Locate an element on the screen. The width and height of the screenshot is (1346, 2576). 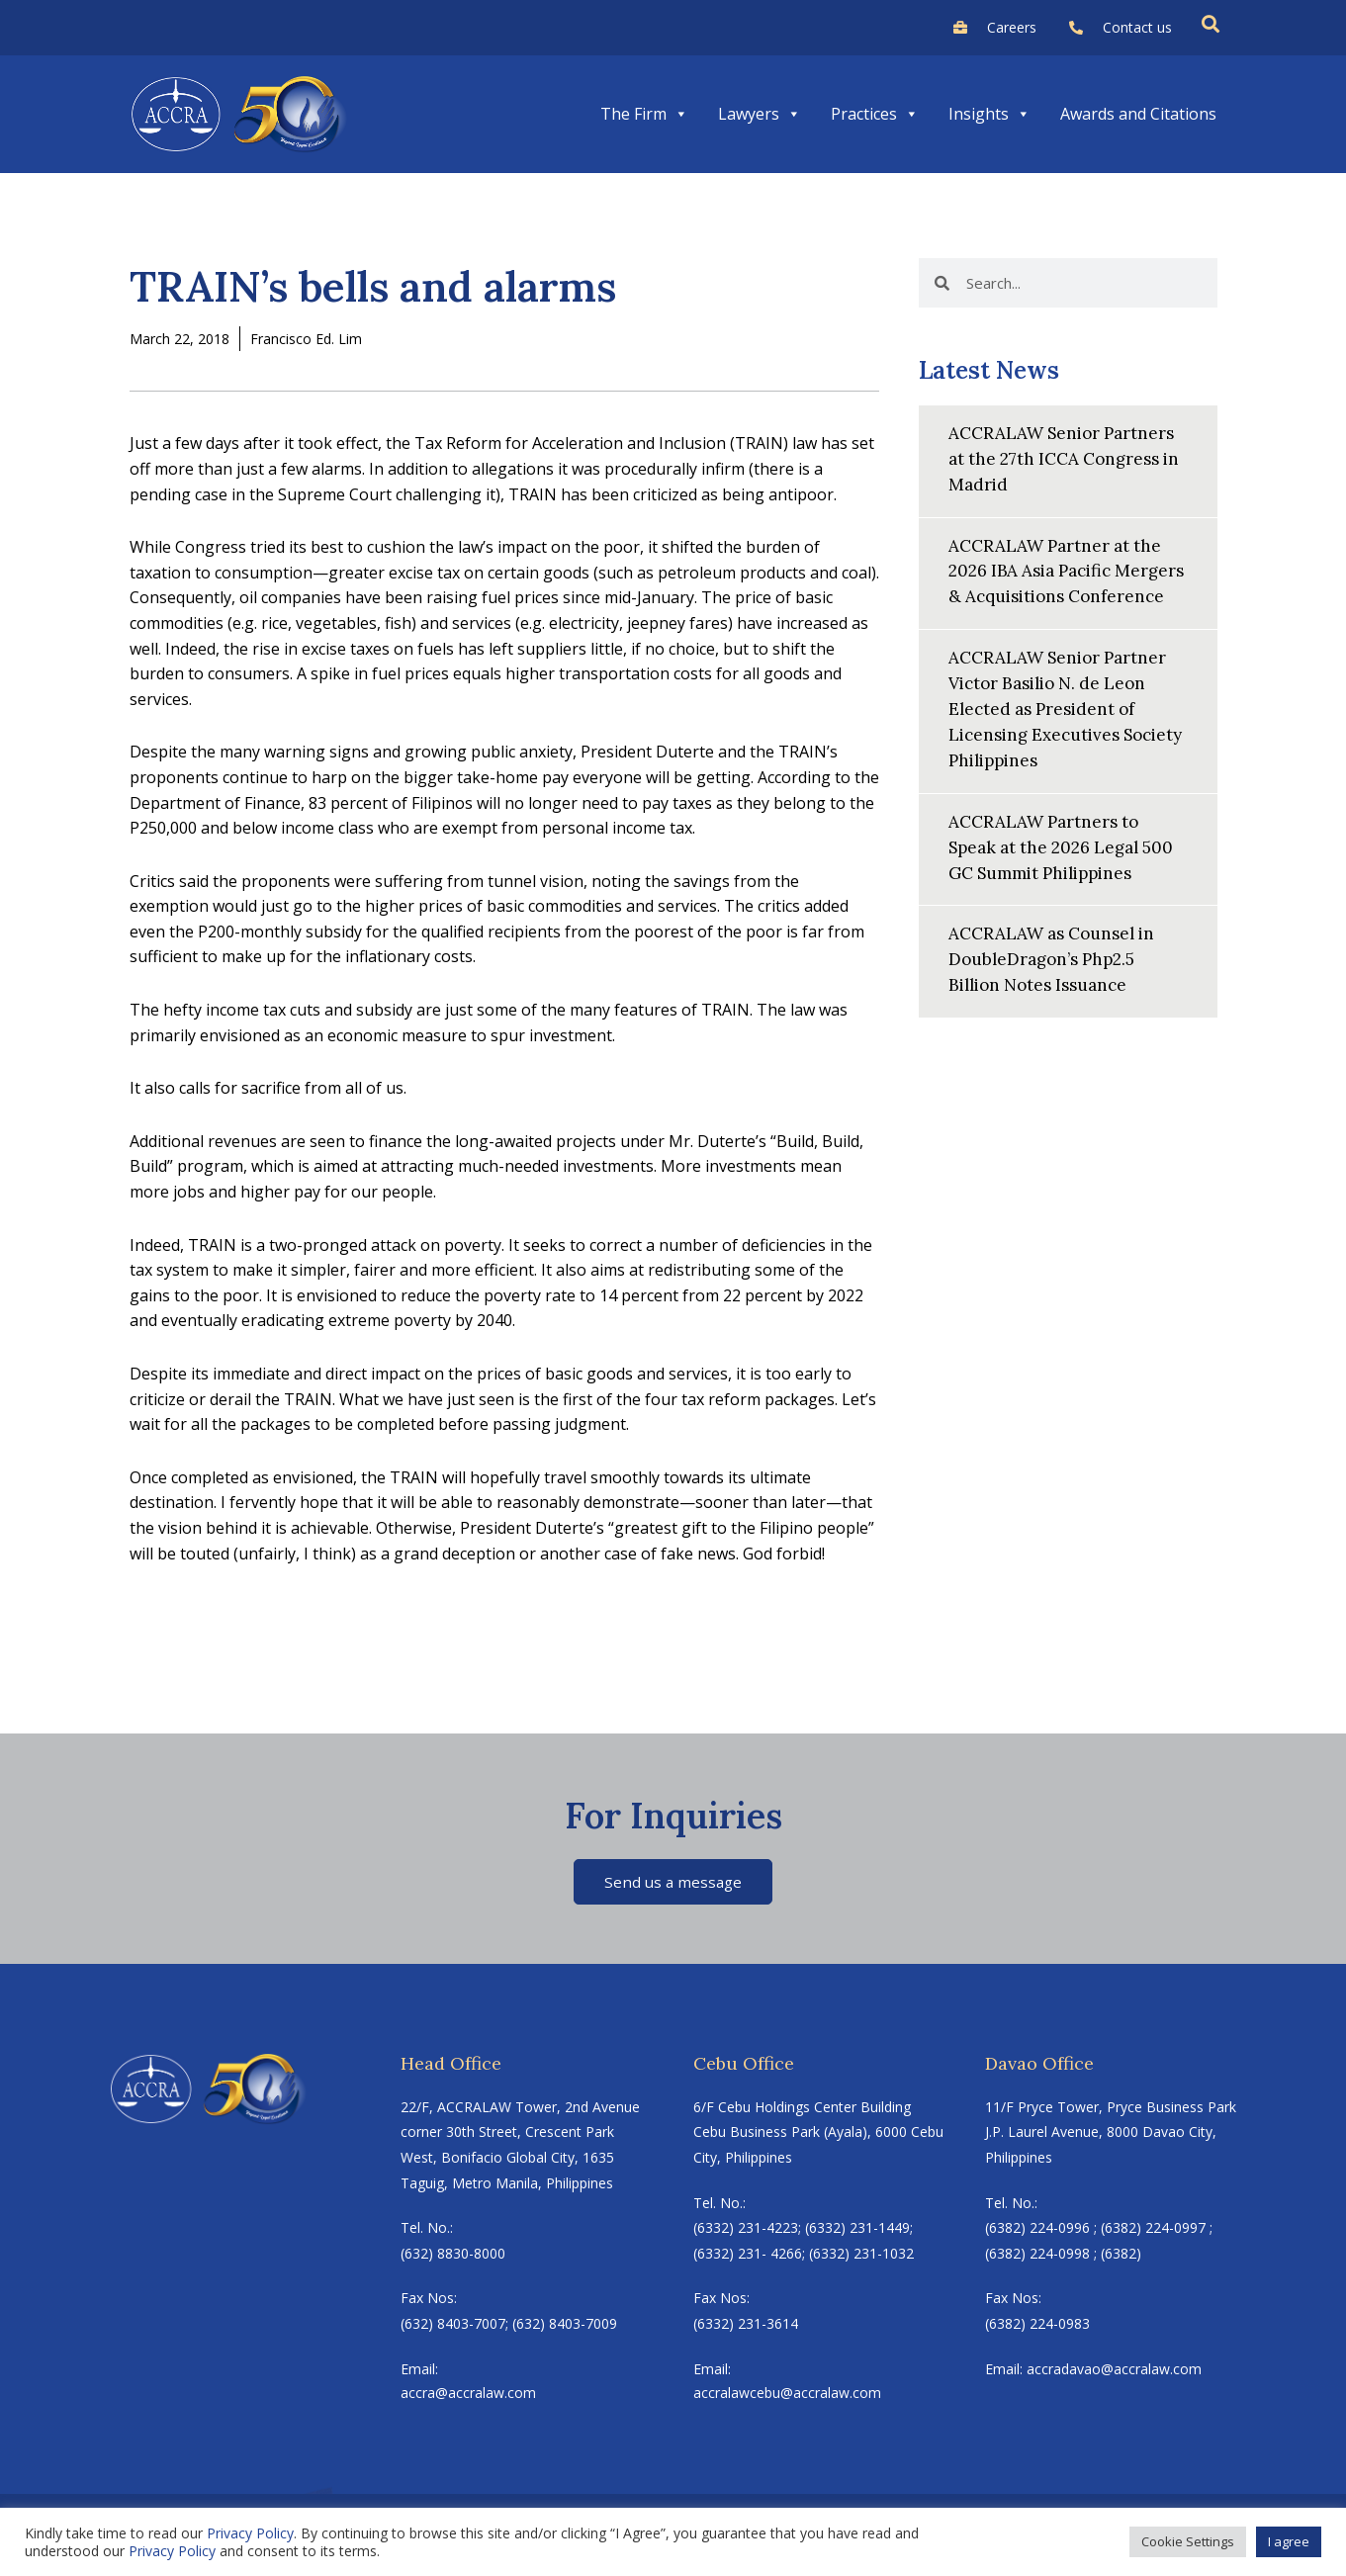
Lawyers is located at coordinates (759, 114).